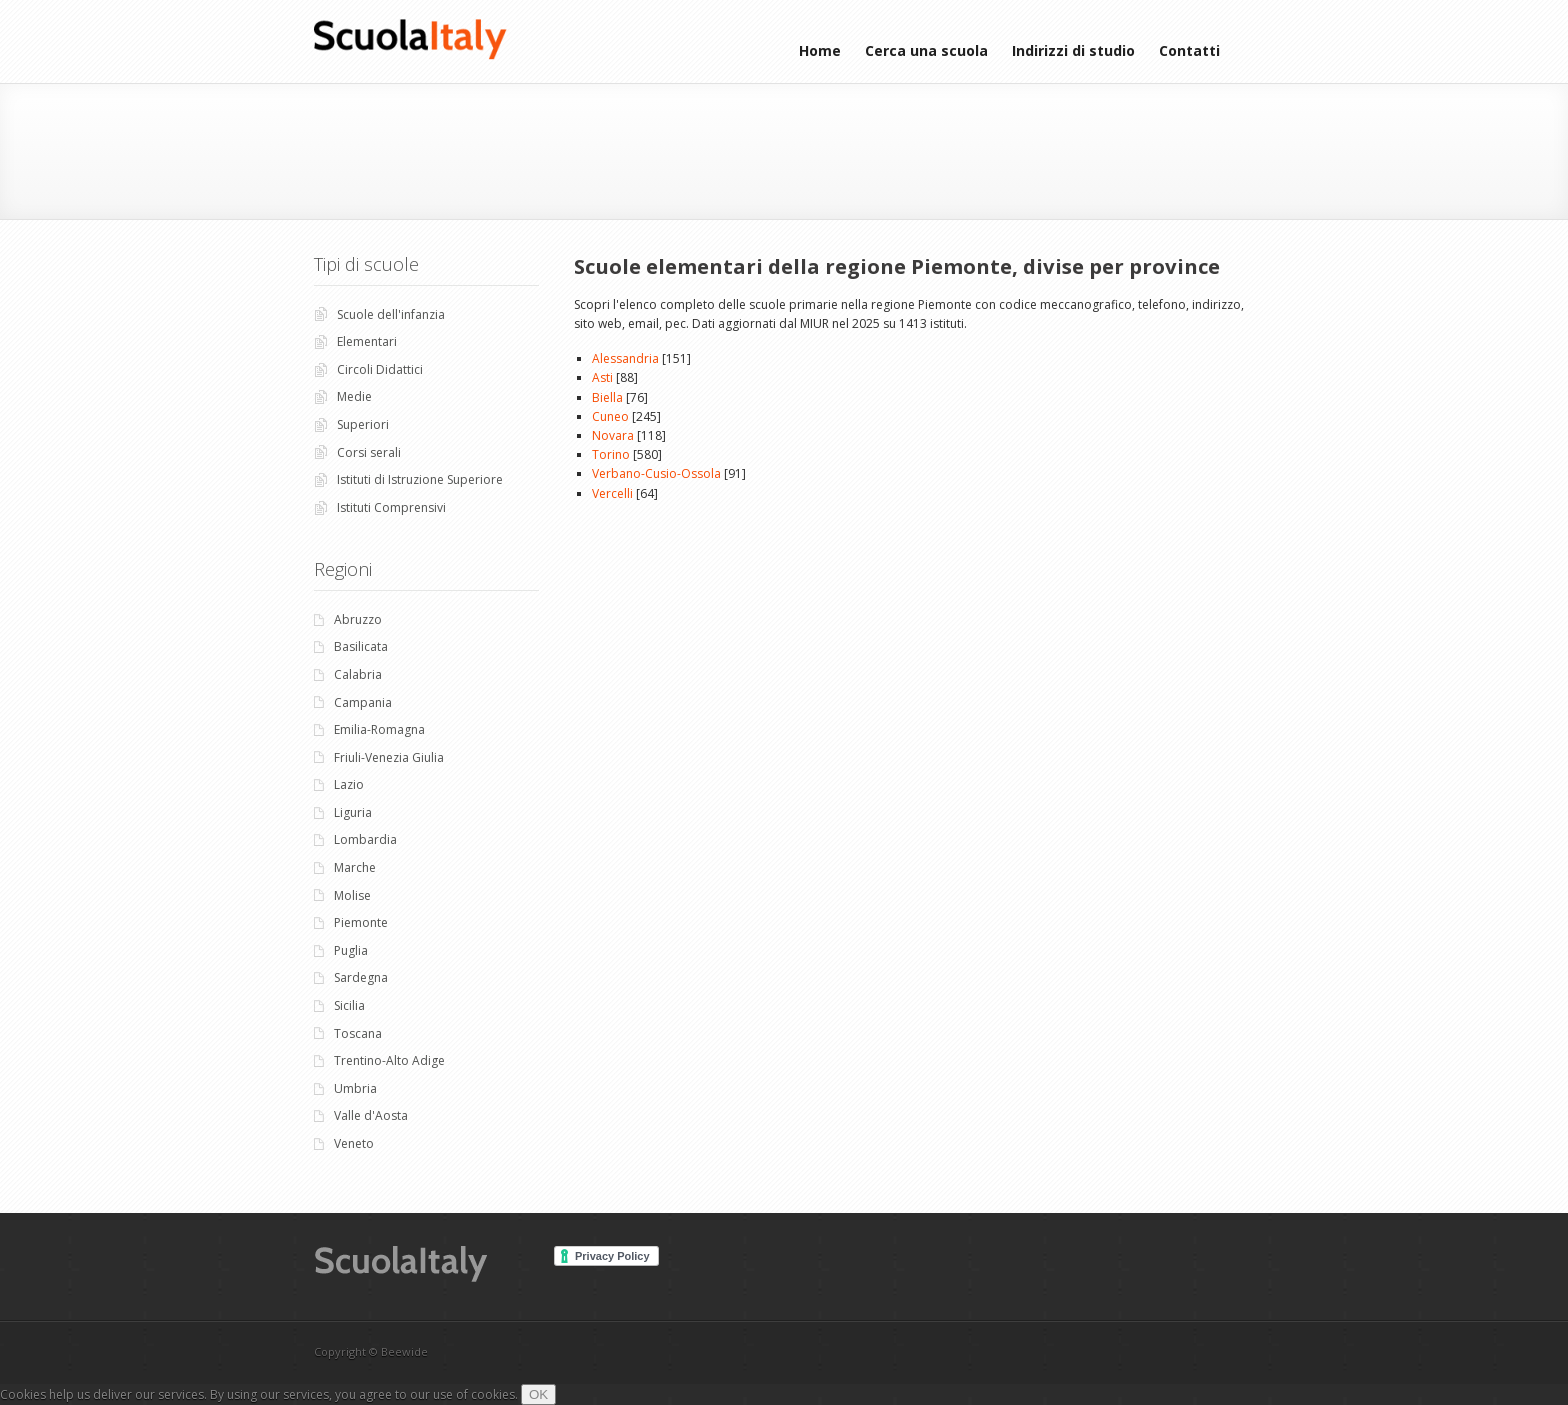  I want to click on [Advertisement], so click(789, 149).